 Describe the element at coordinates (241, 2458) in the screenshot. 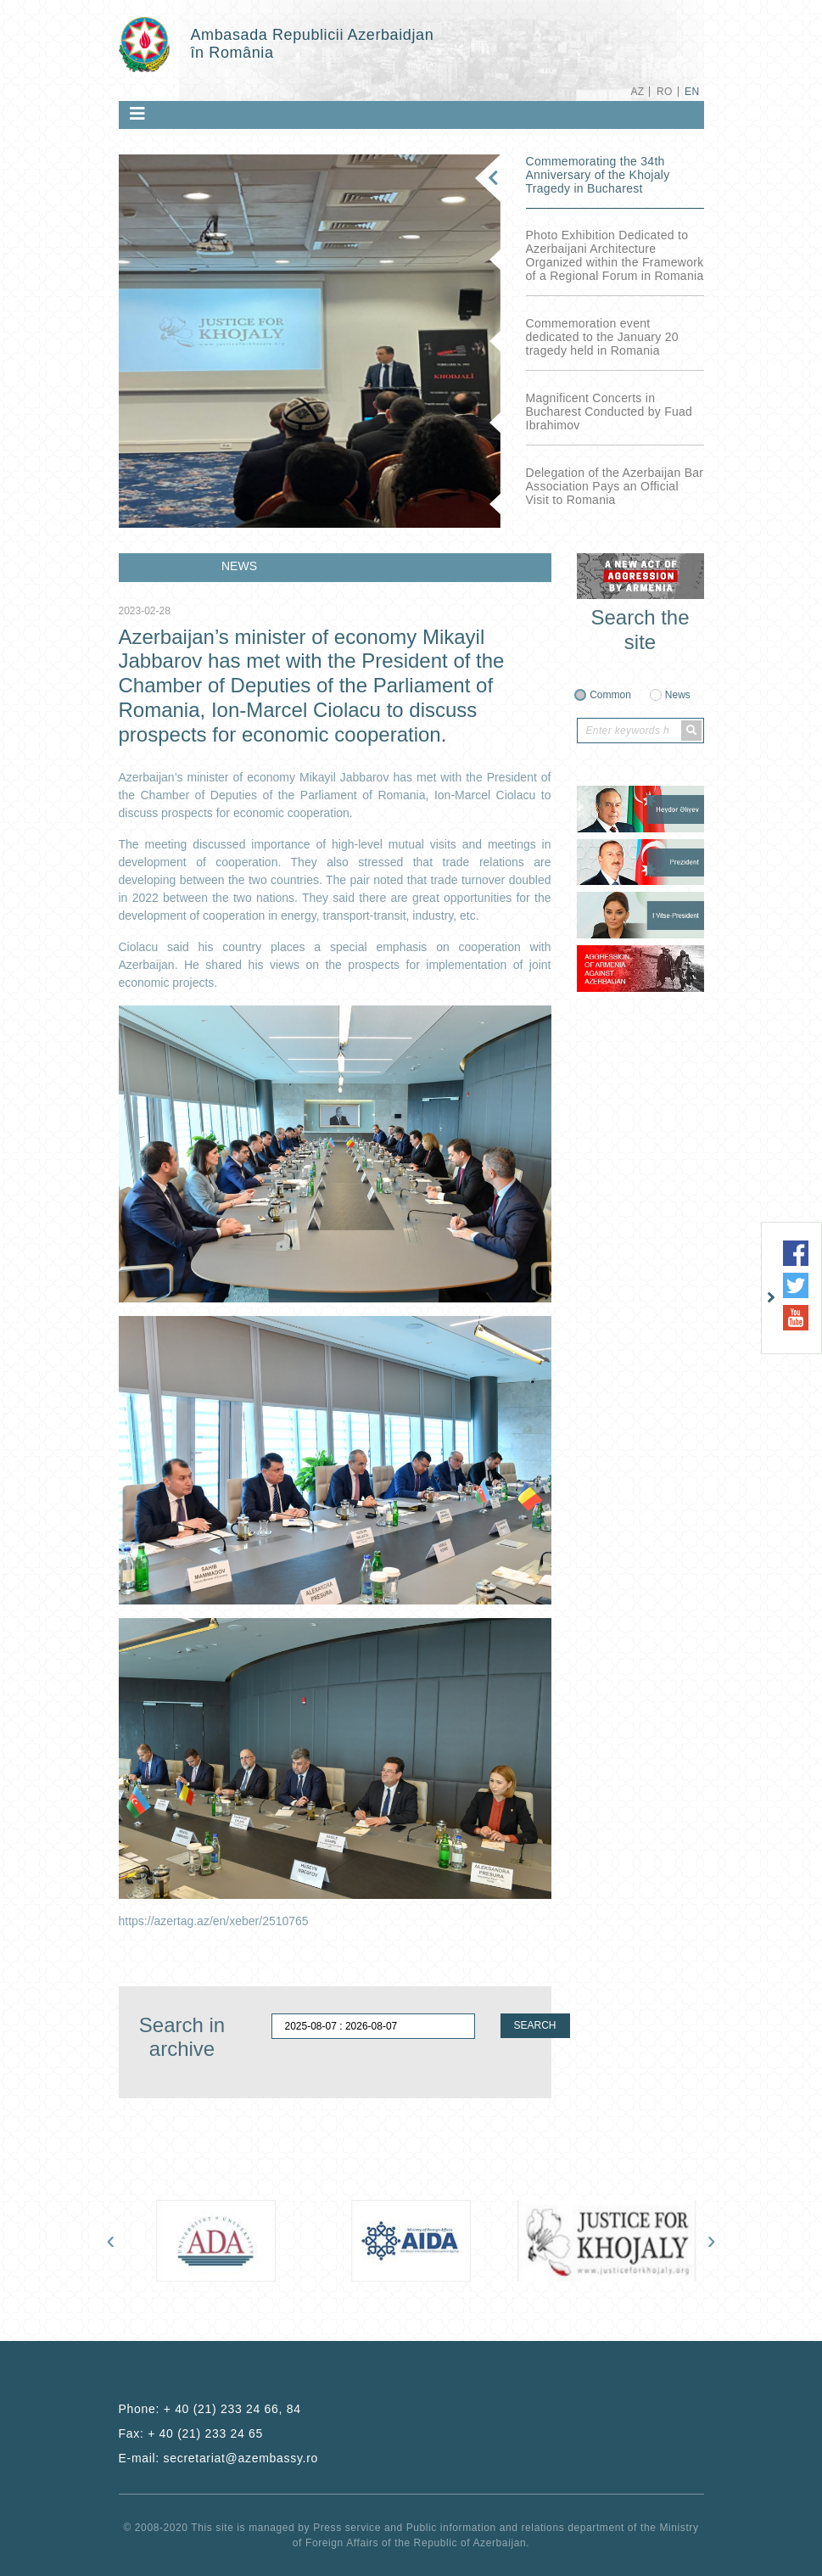

I see `secretariat@azembassy.ro` at that location.